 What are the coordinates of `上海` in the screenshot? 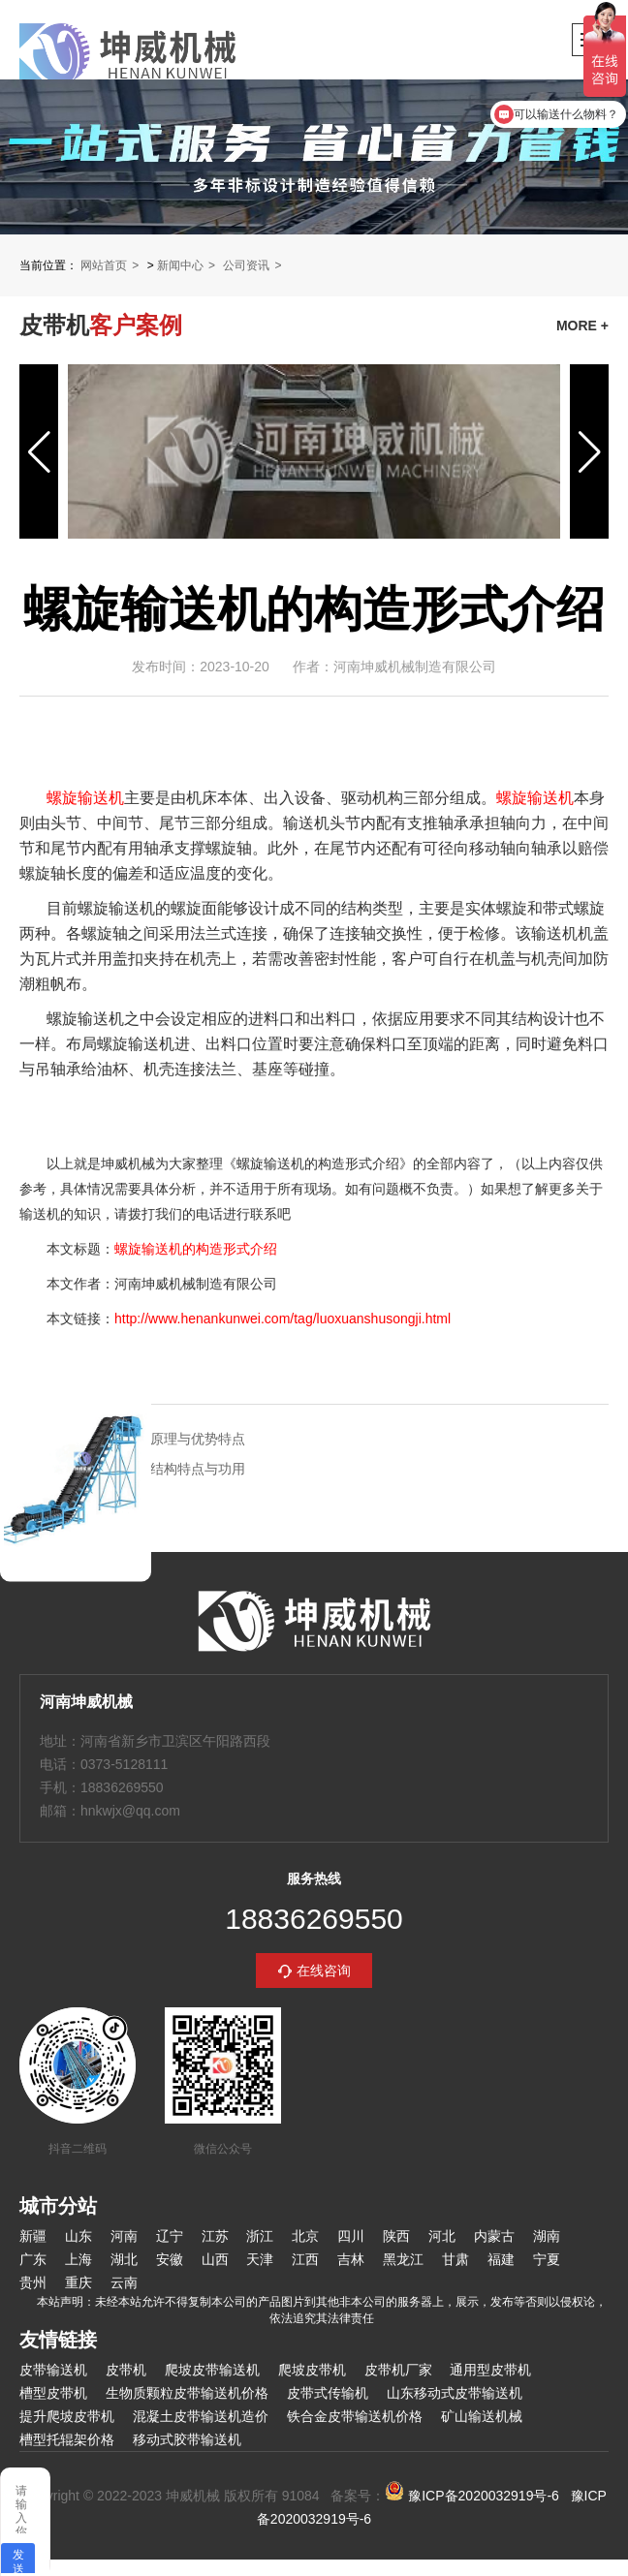 It's located at (78, 2259).